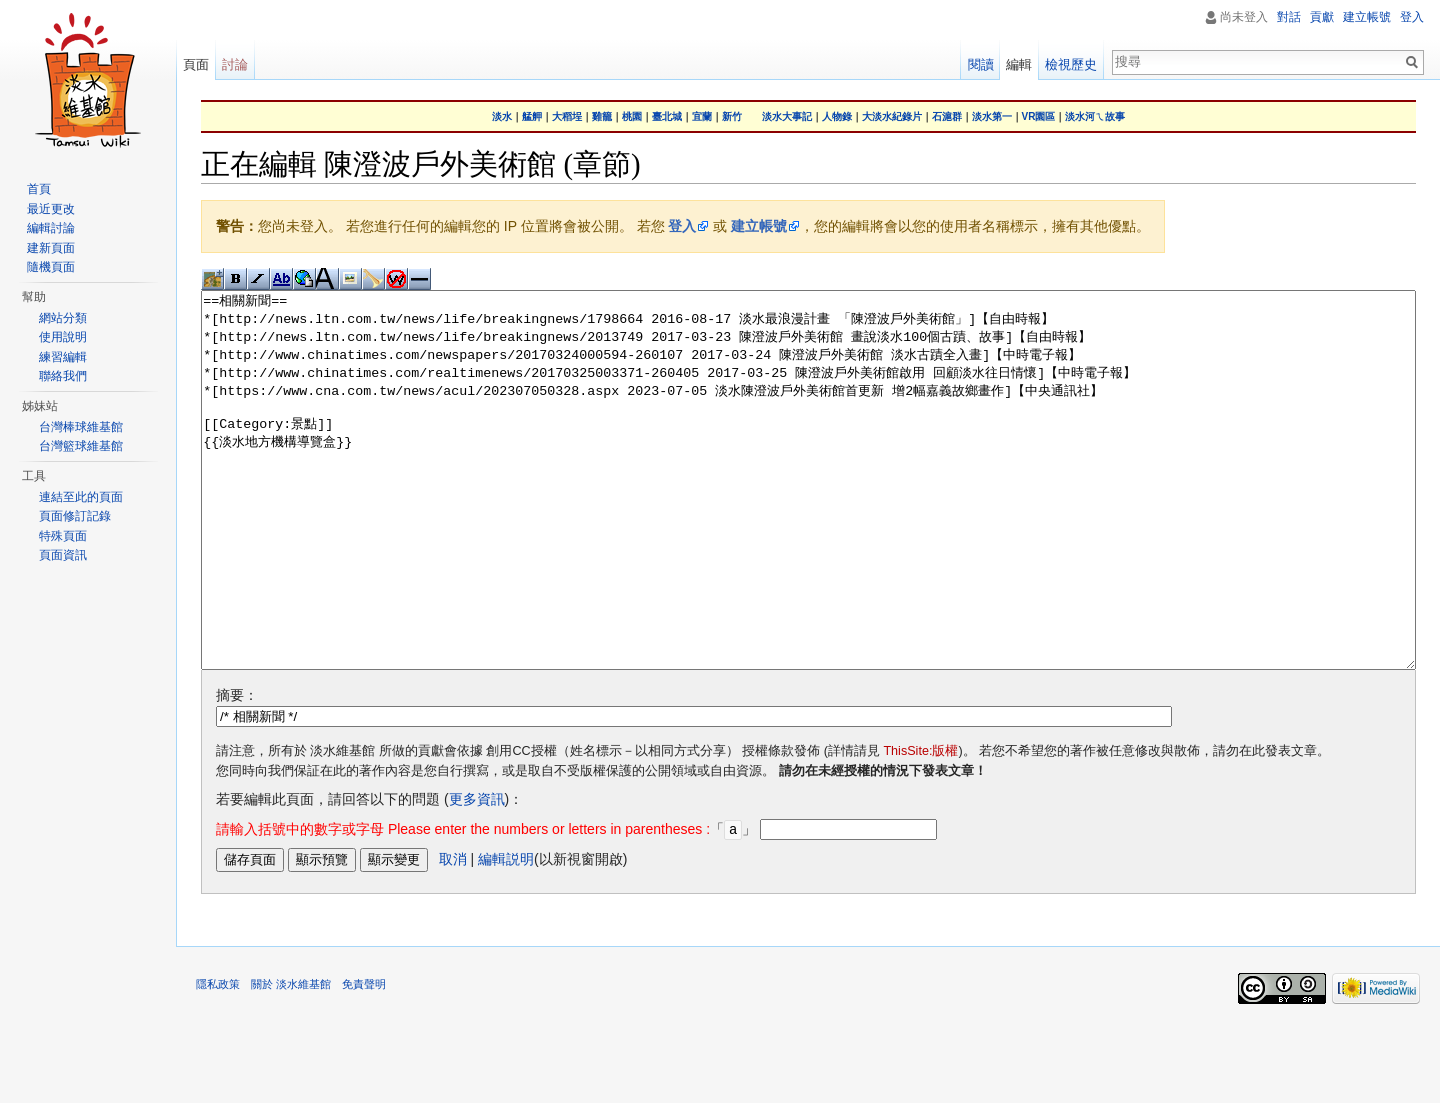 The width and height of the screenshot is (1440, 1103). I want to click on 淡水大事記, so click(787, 116).